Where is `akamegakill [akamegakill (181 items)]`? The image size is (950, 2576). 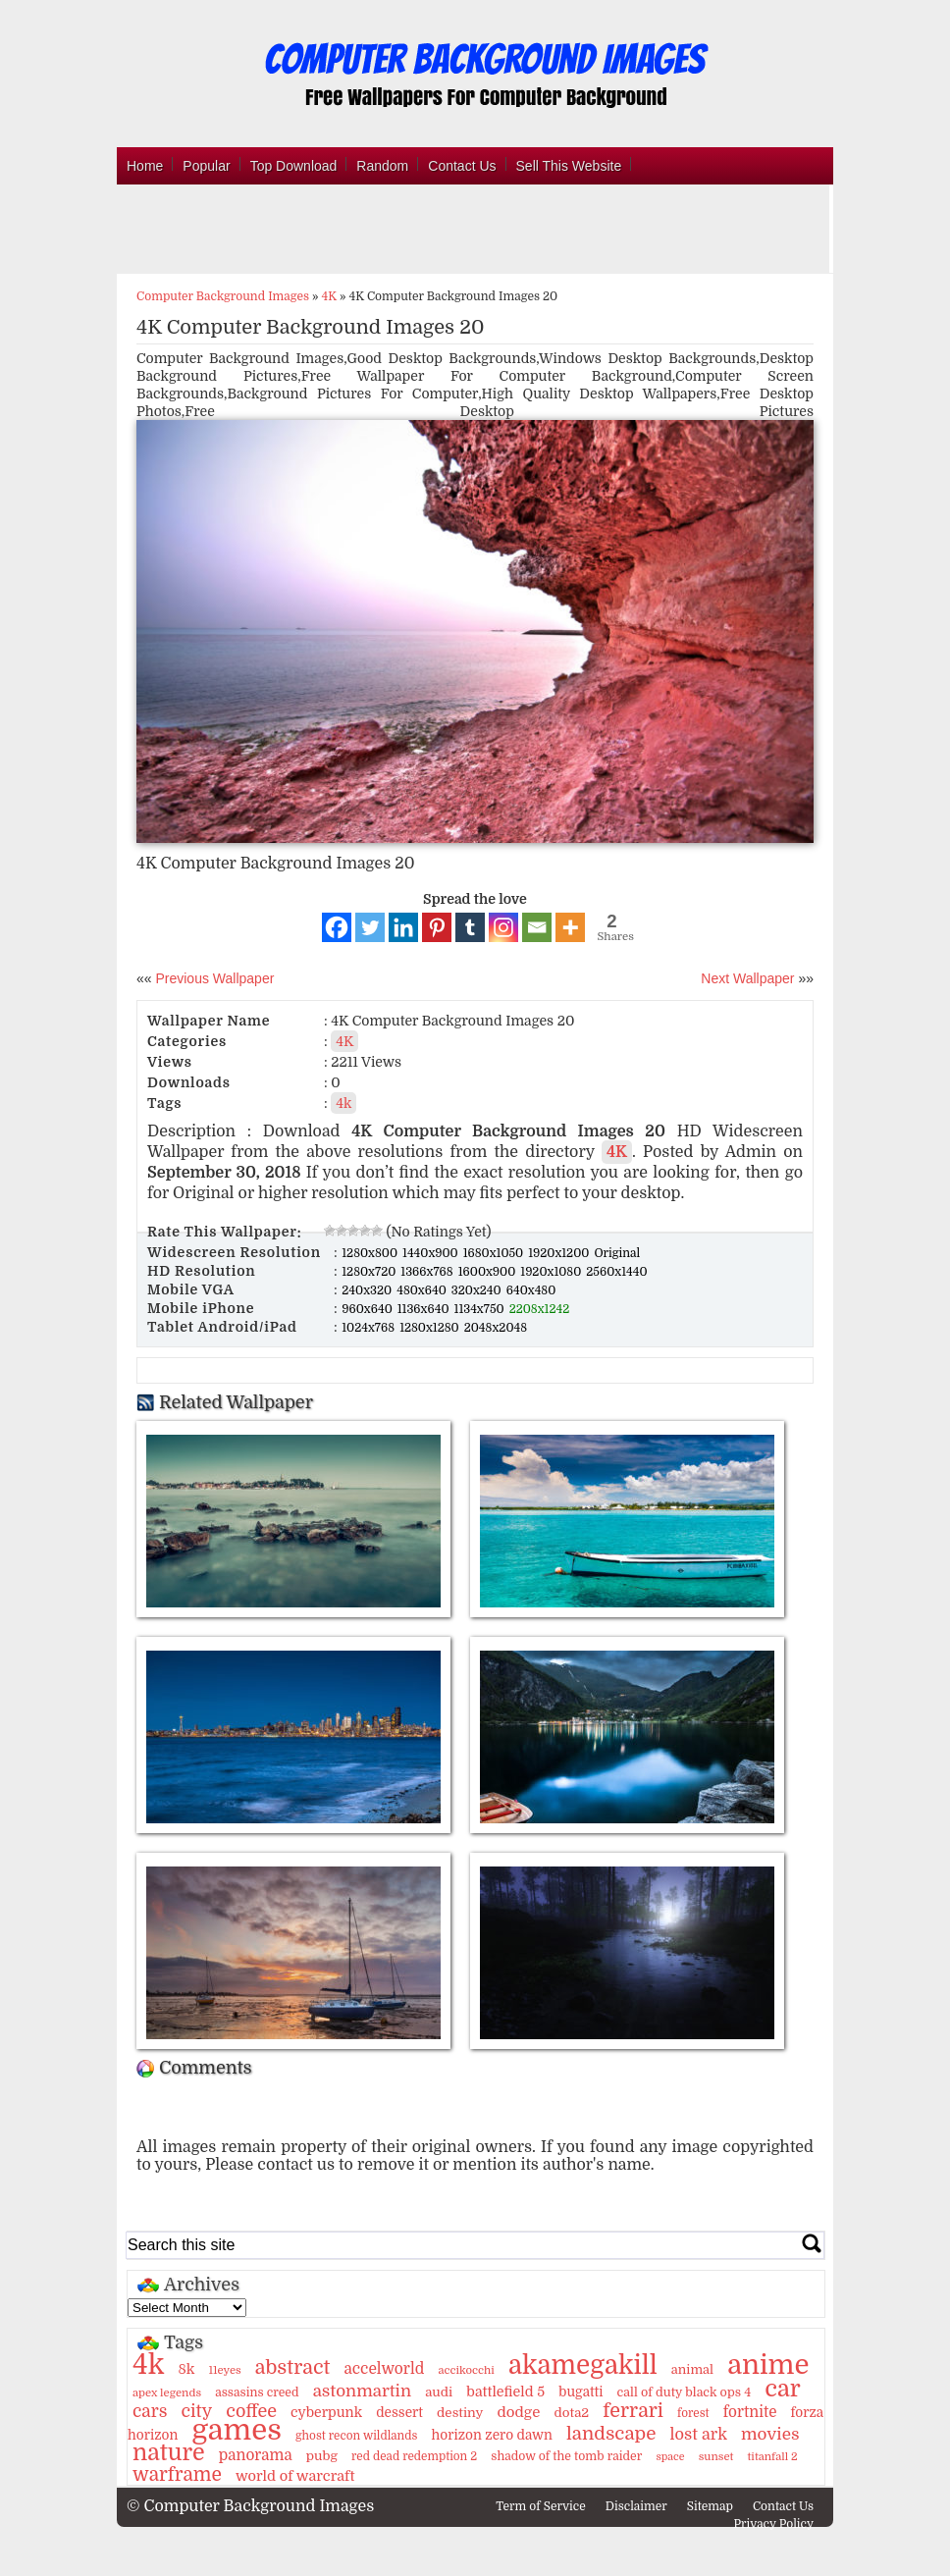
akamegakill [akamegakill (181 items)] is located at coordinates (583, 2365).